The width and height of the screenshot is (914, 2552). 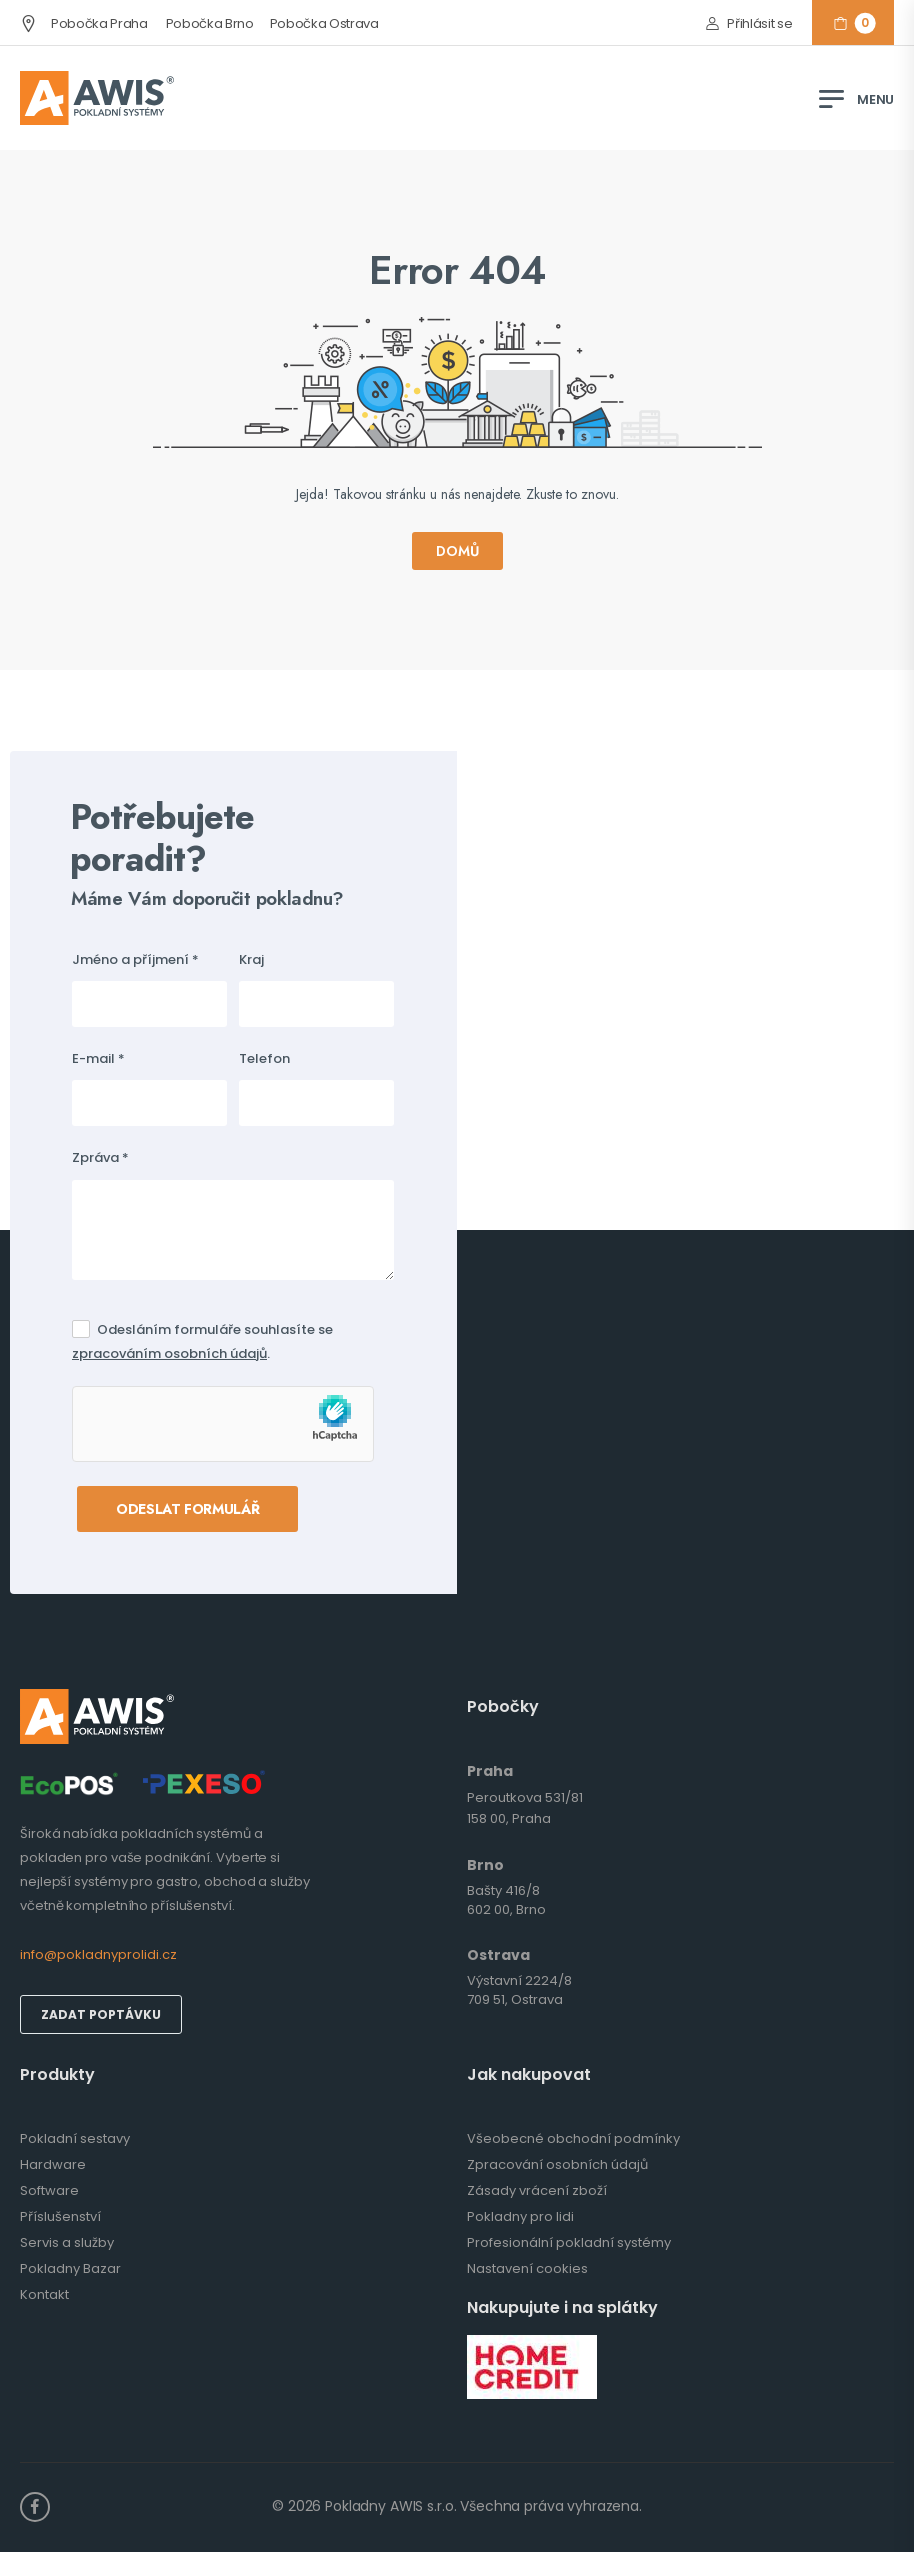 I want to click on Zpracování osobních údajů, so click(x=557, y=2164).